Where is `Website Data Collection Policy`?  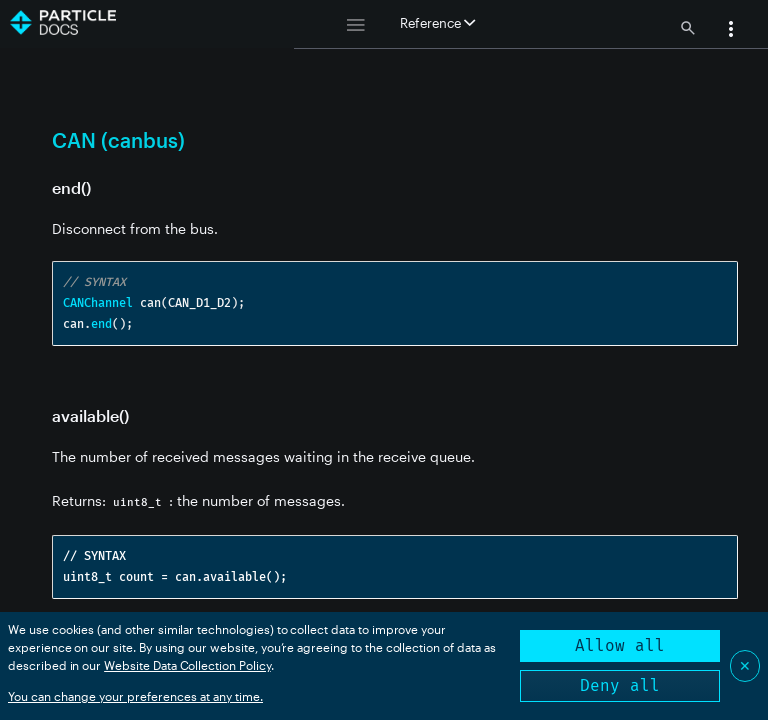 Website Data Collection Policy is located at coordinates (187, 665).